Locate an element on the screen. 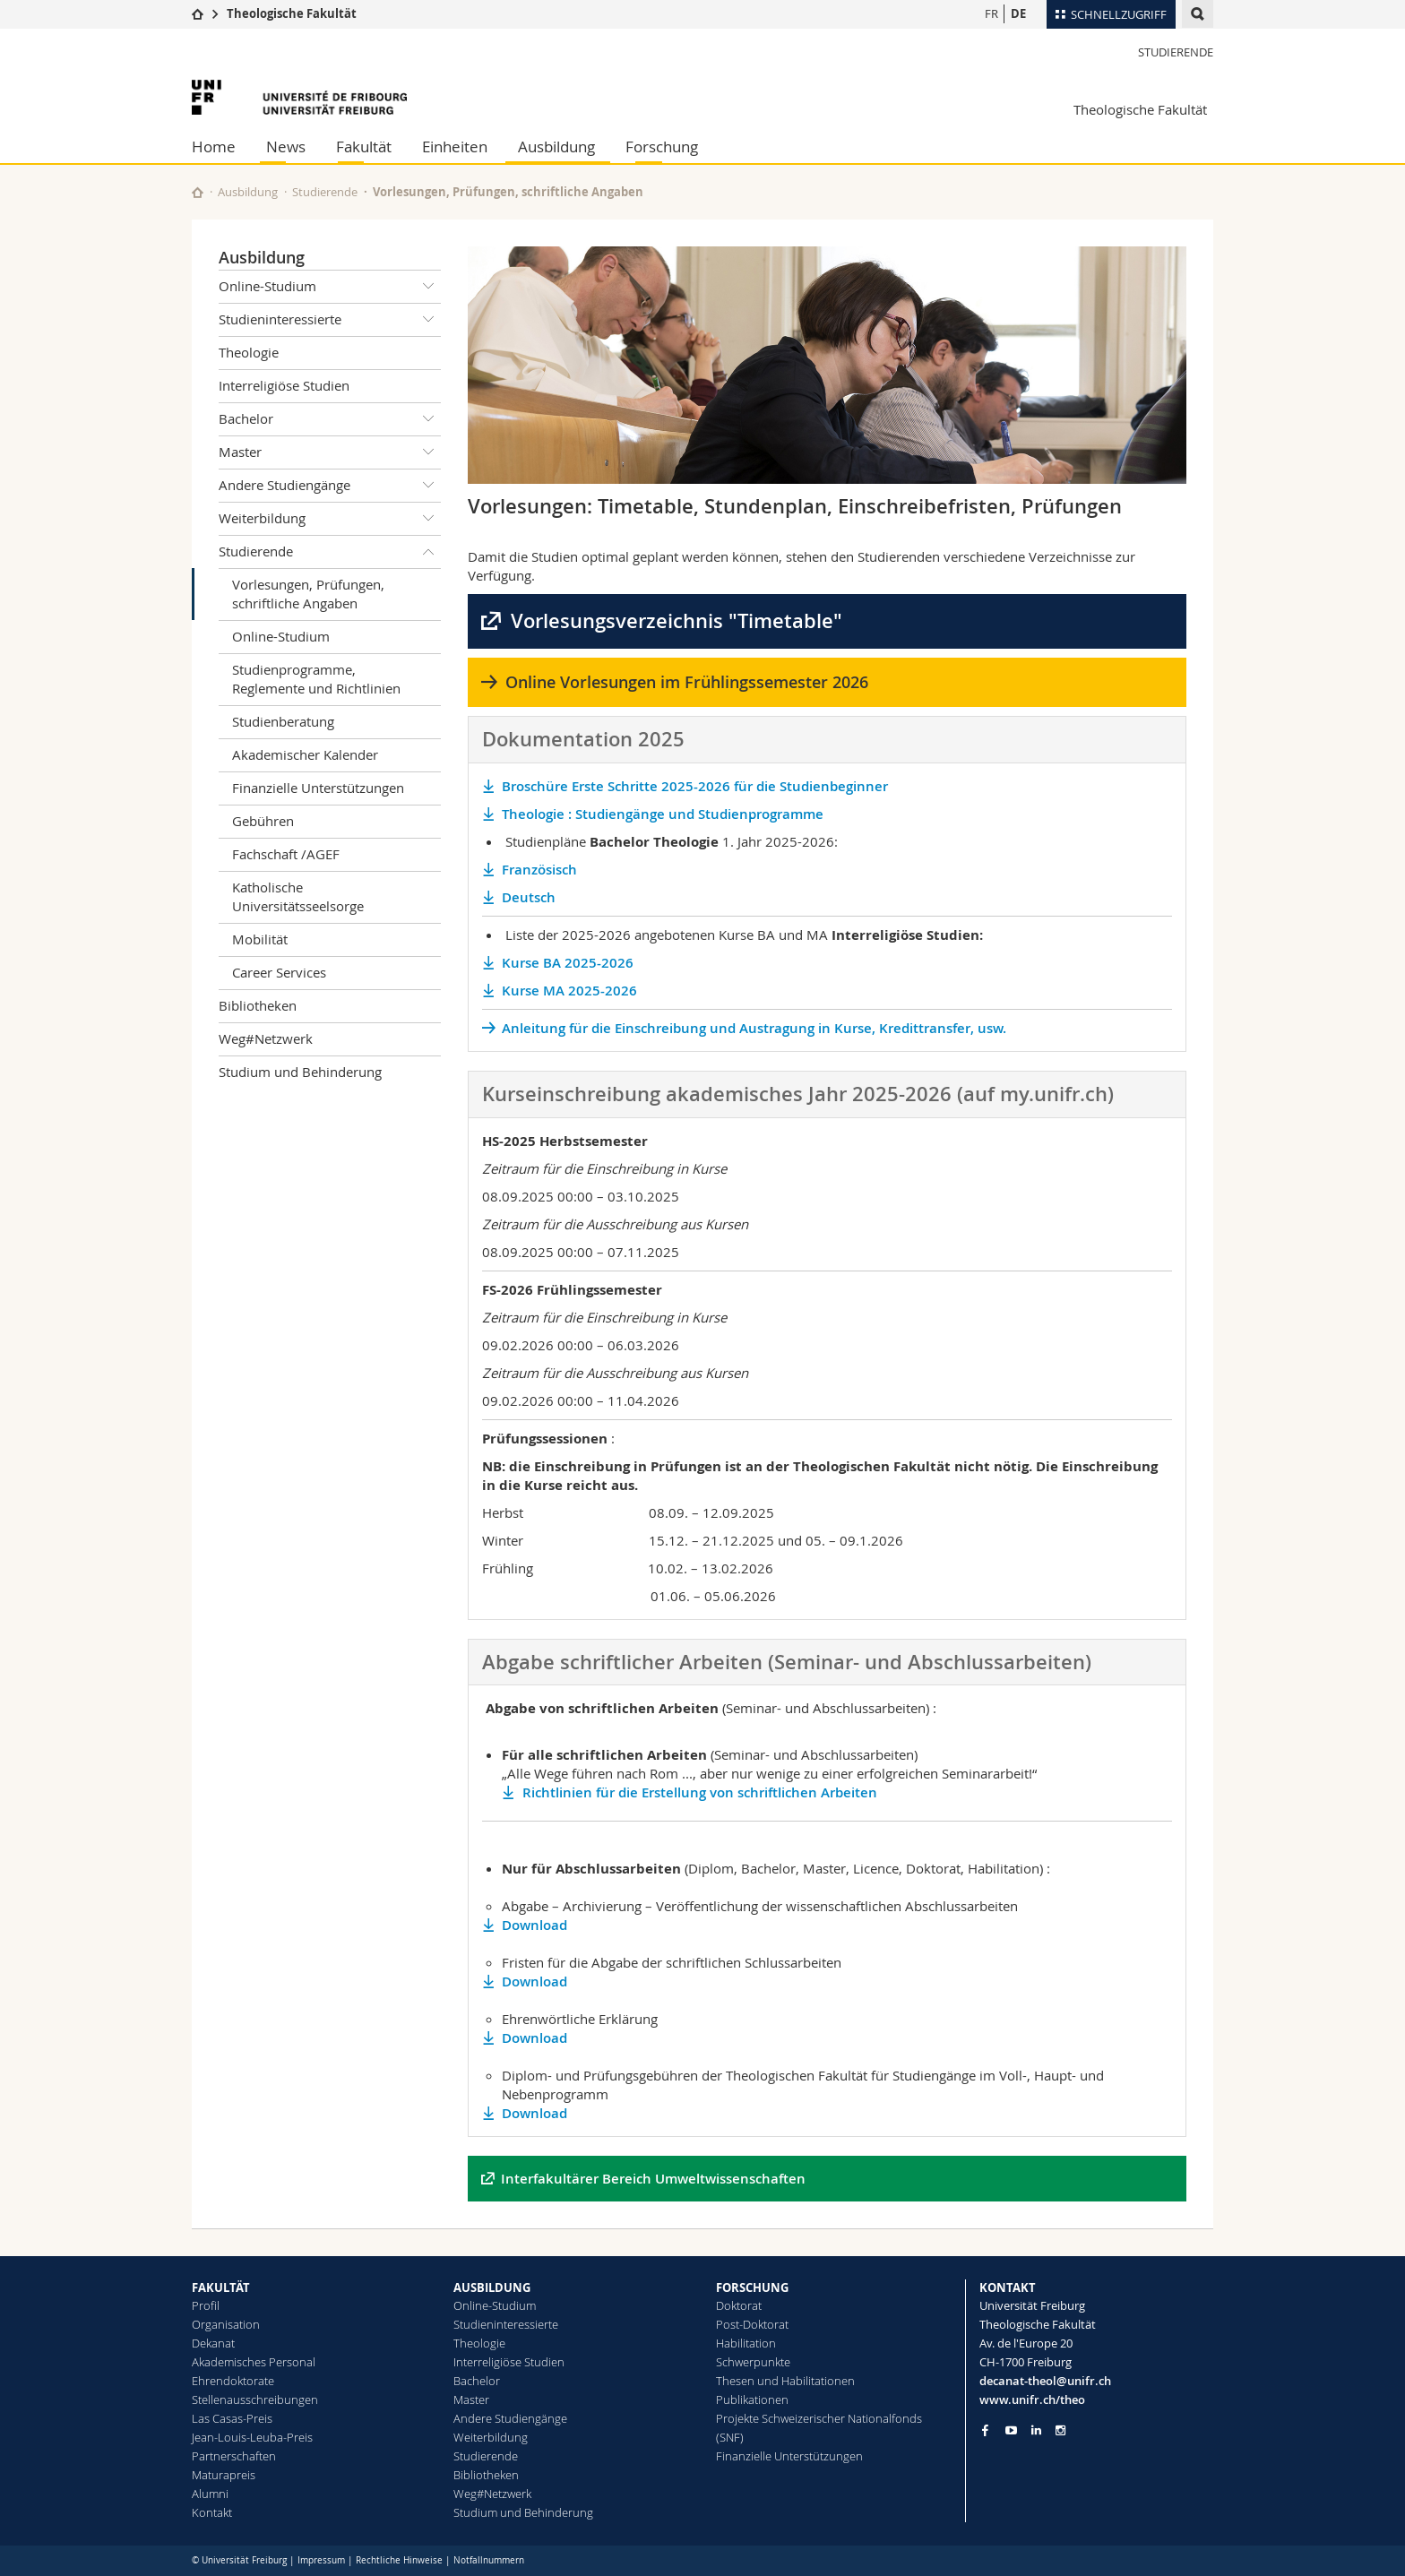 The height and width of the screenshot is (2576, 1405). Studierende is located at coordinates (1175, 52).